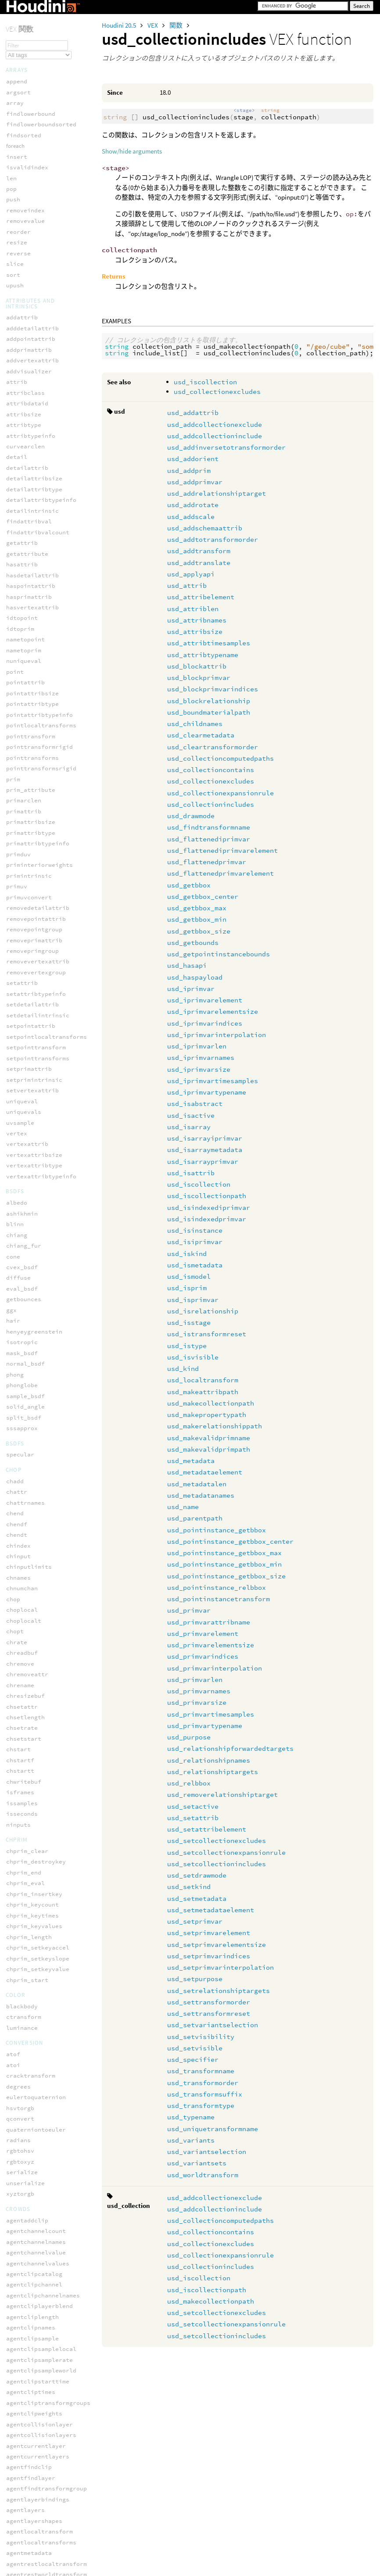 Image resolution: width=380 pixels, height=2576 pixels. Describe the element at coordinates (196, 620) in the screenshot. I see `usd_attribnames` at that location.